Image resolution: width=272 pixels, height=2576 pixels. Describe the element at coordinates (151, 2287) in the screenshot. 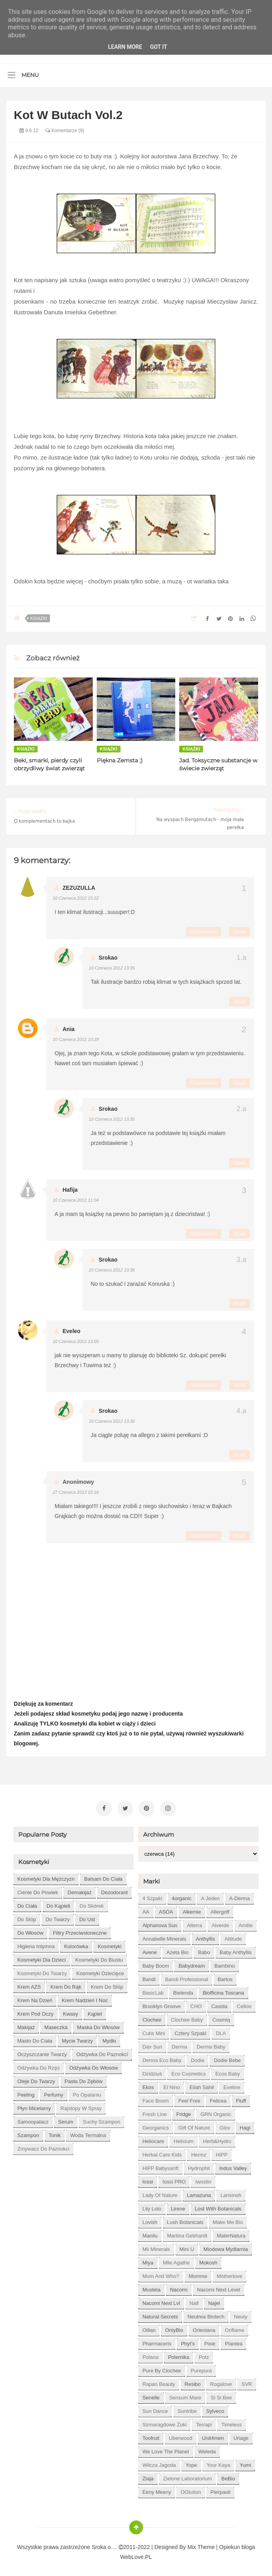

I see `Mustela` at that location.